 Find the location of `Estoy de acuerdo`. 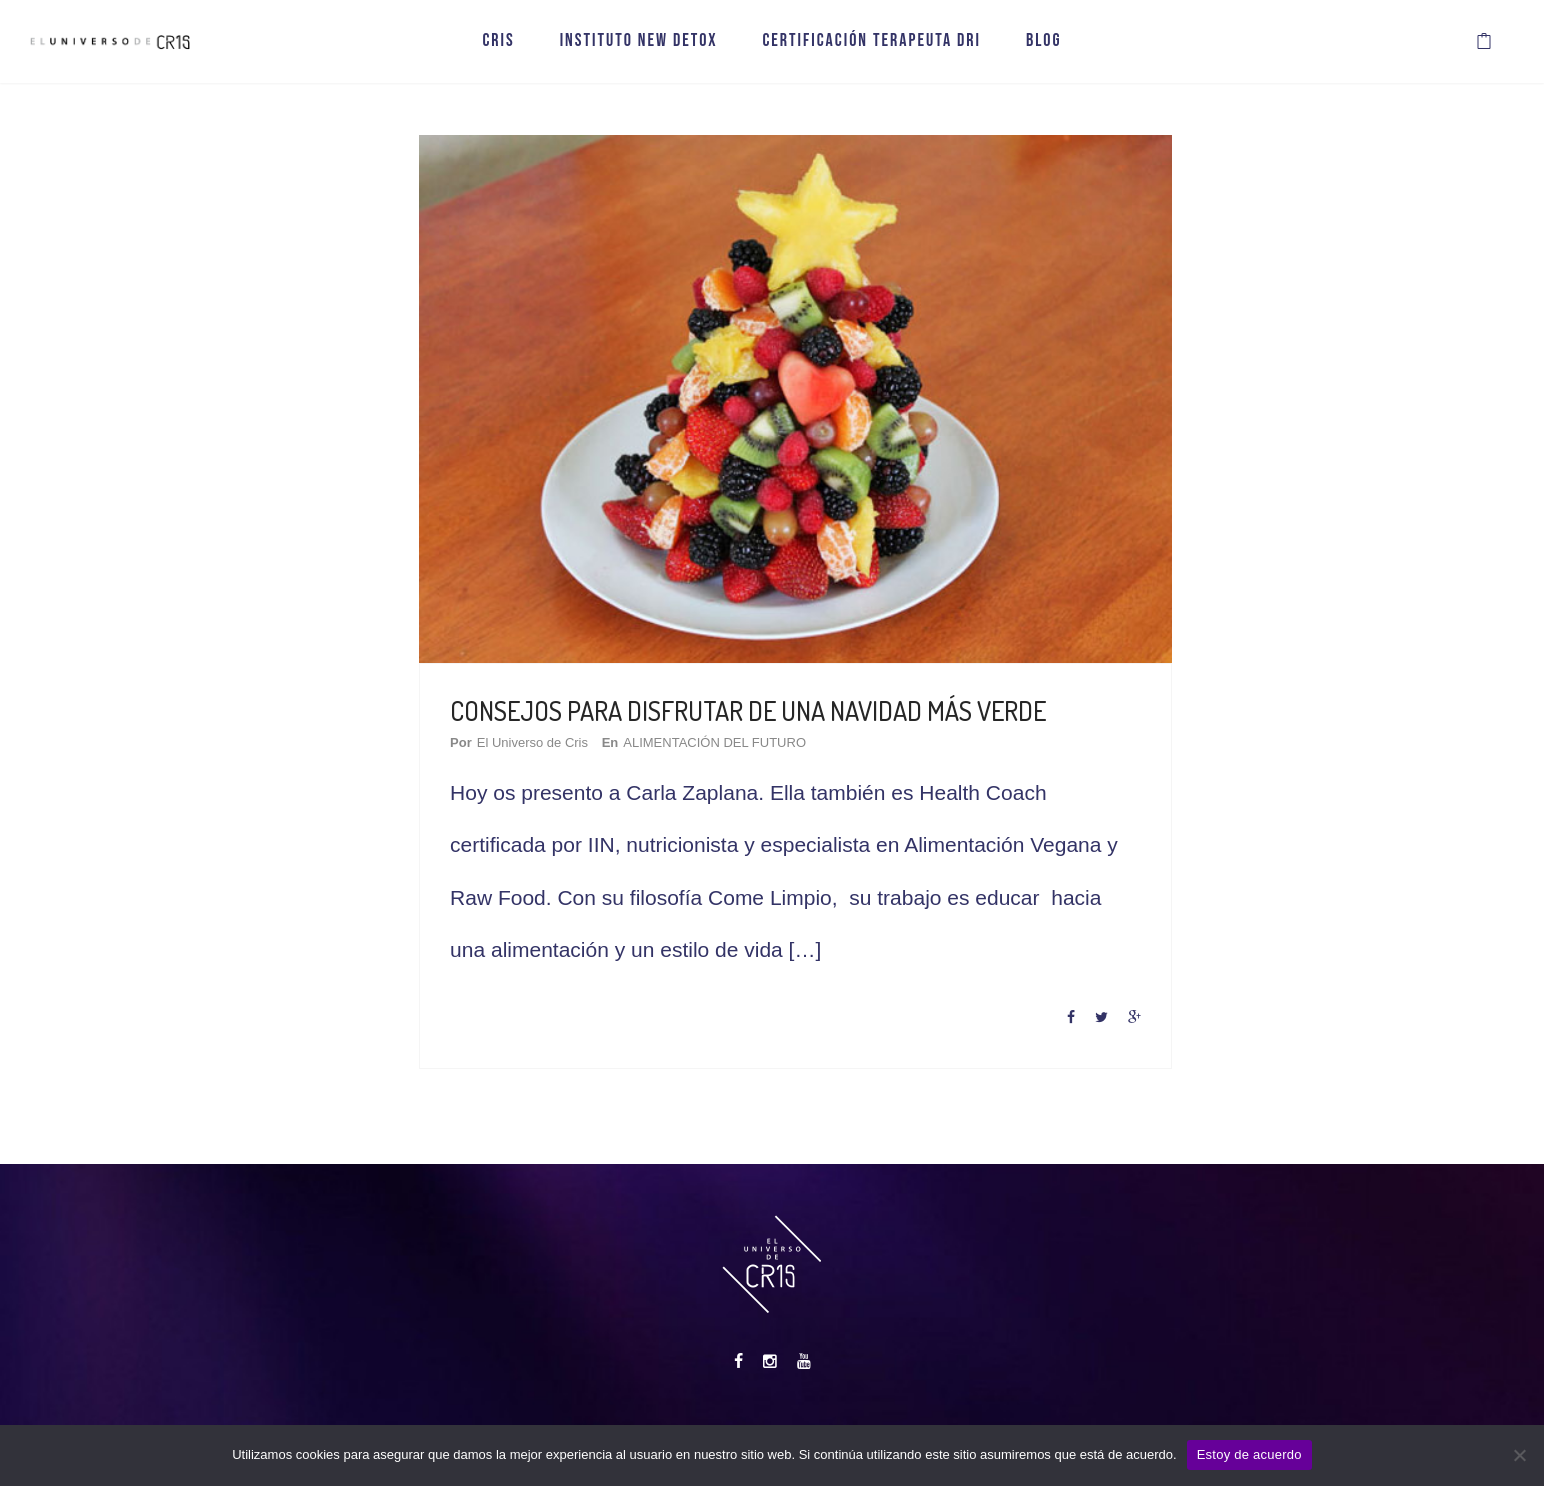

Estoy de acuerdo is located at coordinates (1249, 1454).